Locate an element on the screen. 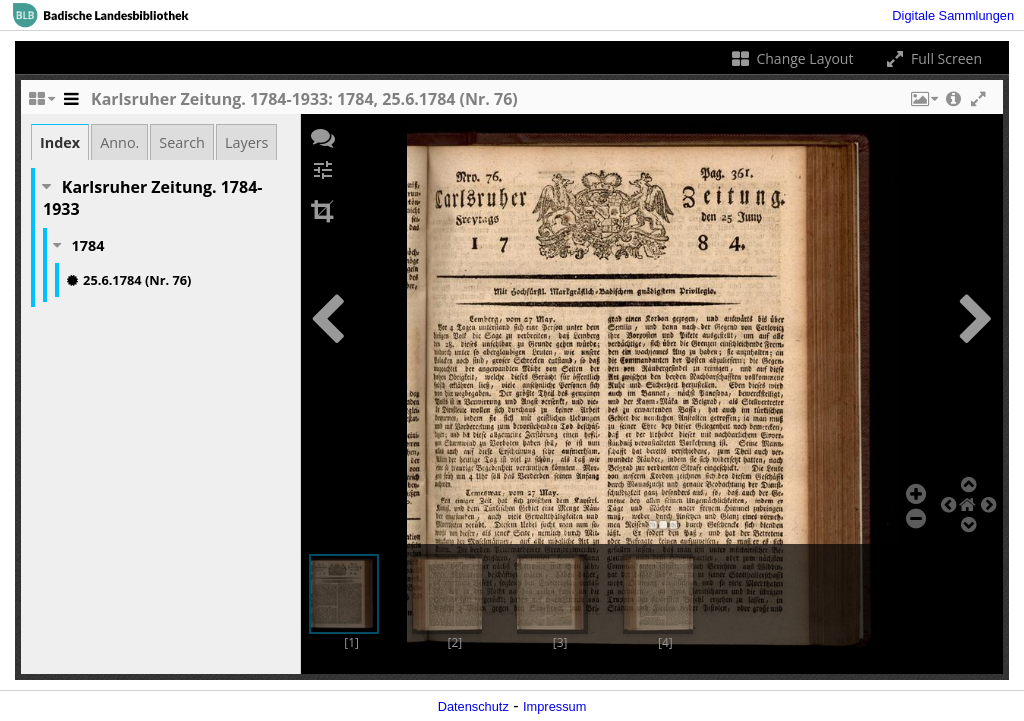  [Change the number of visible slots] is located at coordinates (41, 104).